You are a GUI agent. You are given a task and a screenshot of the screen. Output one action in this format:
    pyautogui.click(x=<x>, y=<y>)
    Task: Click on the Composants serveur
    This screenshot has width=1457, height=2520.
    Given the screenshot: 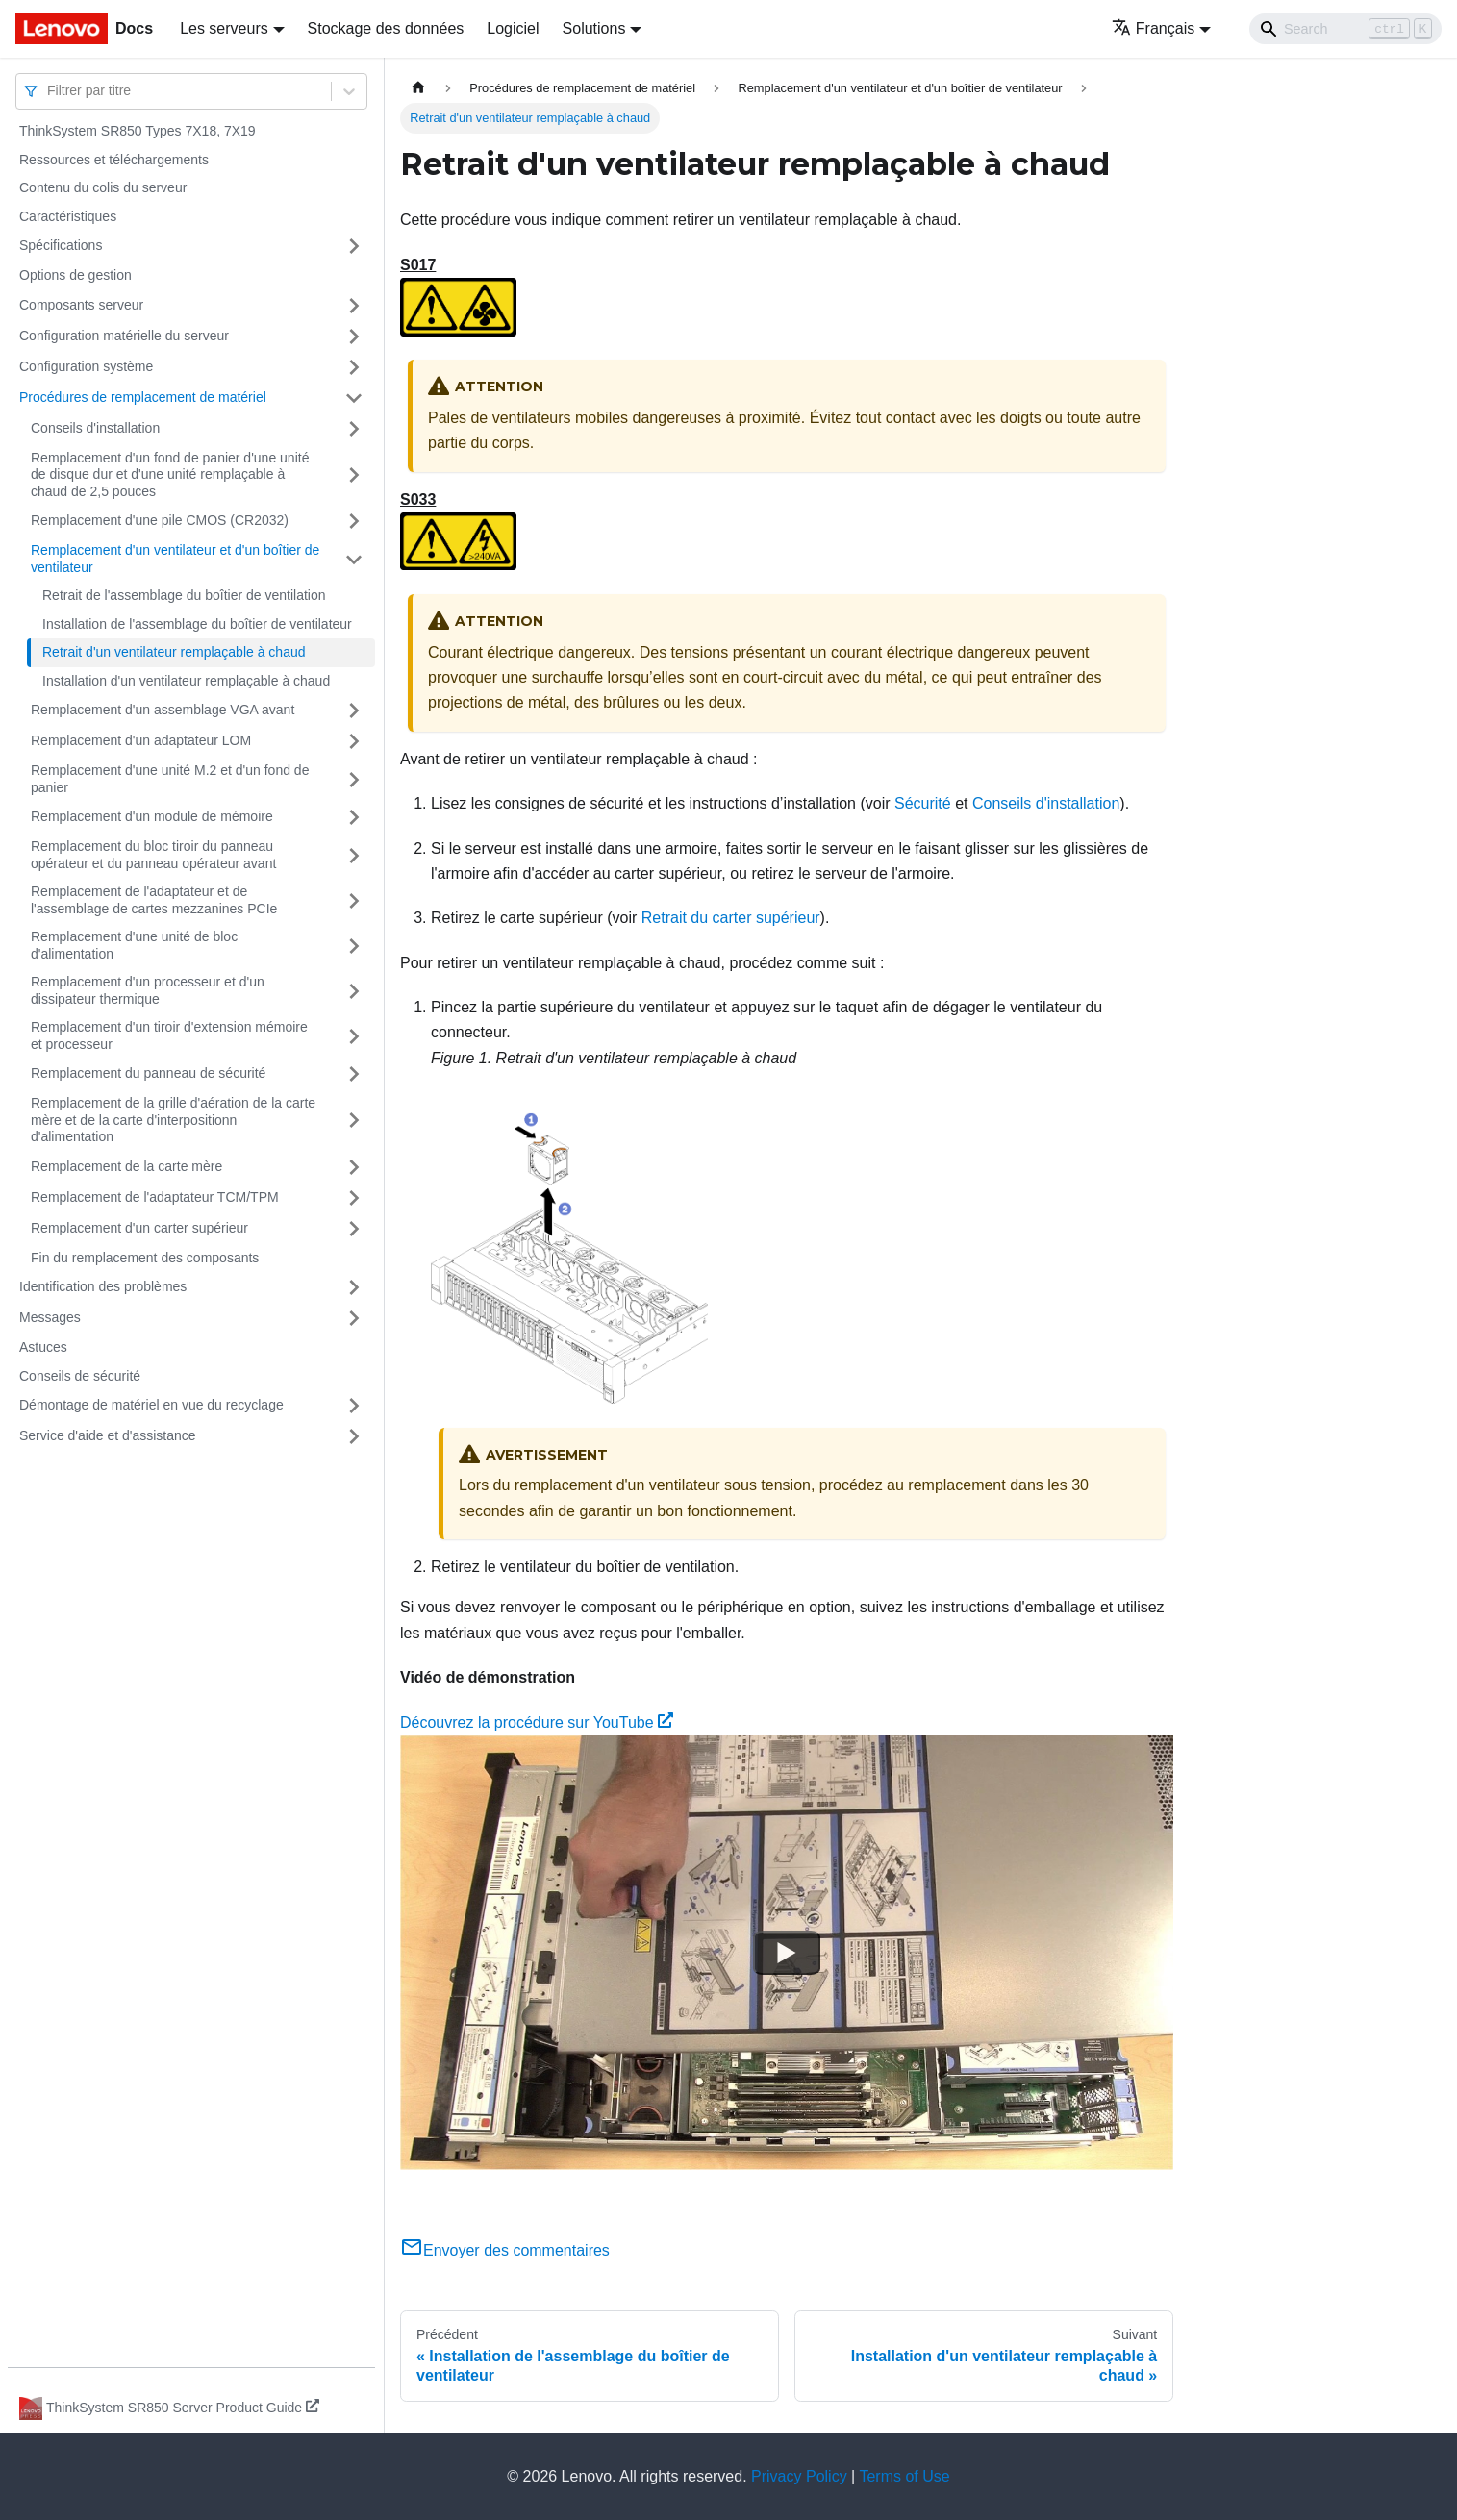 What is the action you would take?
    pyautogui.click(x=81, y=304)
    